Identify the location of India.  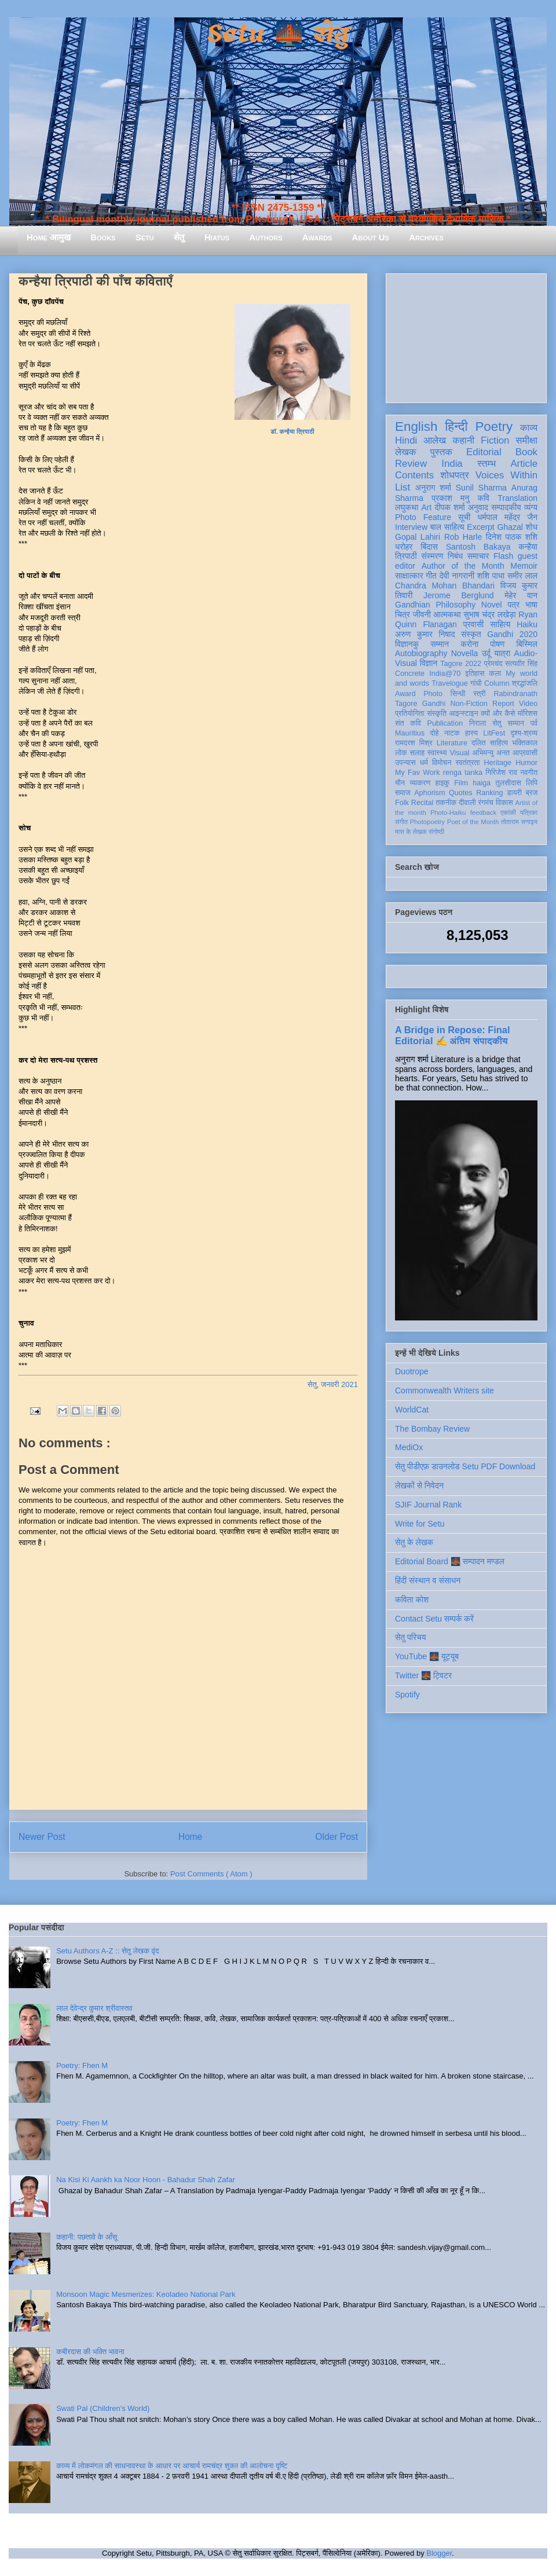
(451, 463).